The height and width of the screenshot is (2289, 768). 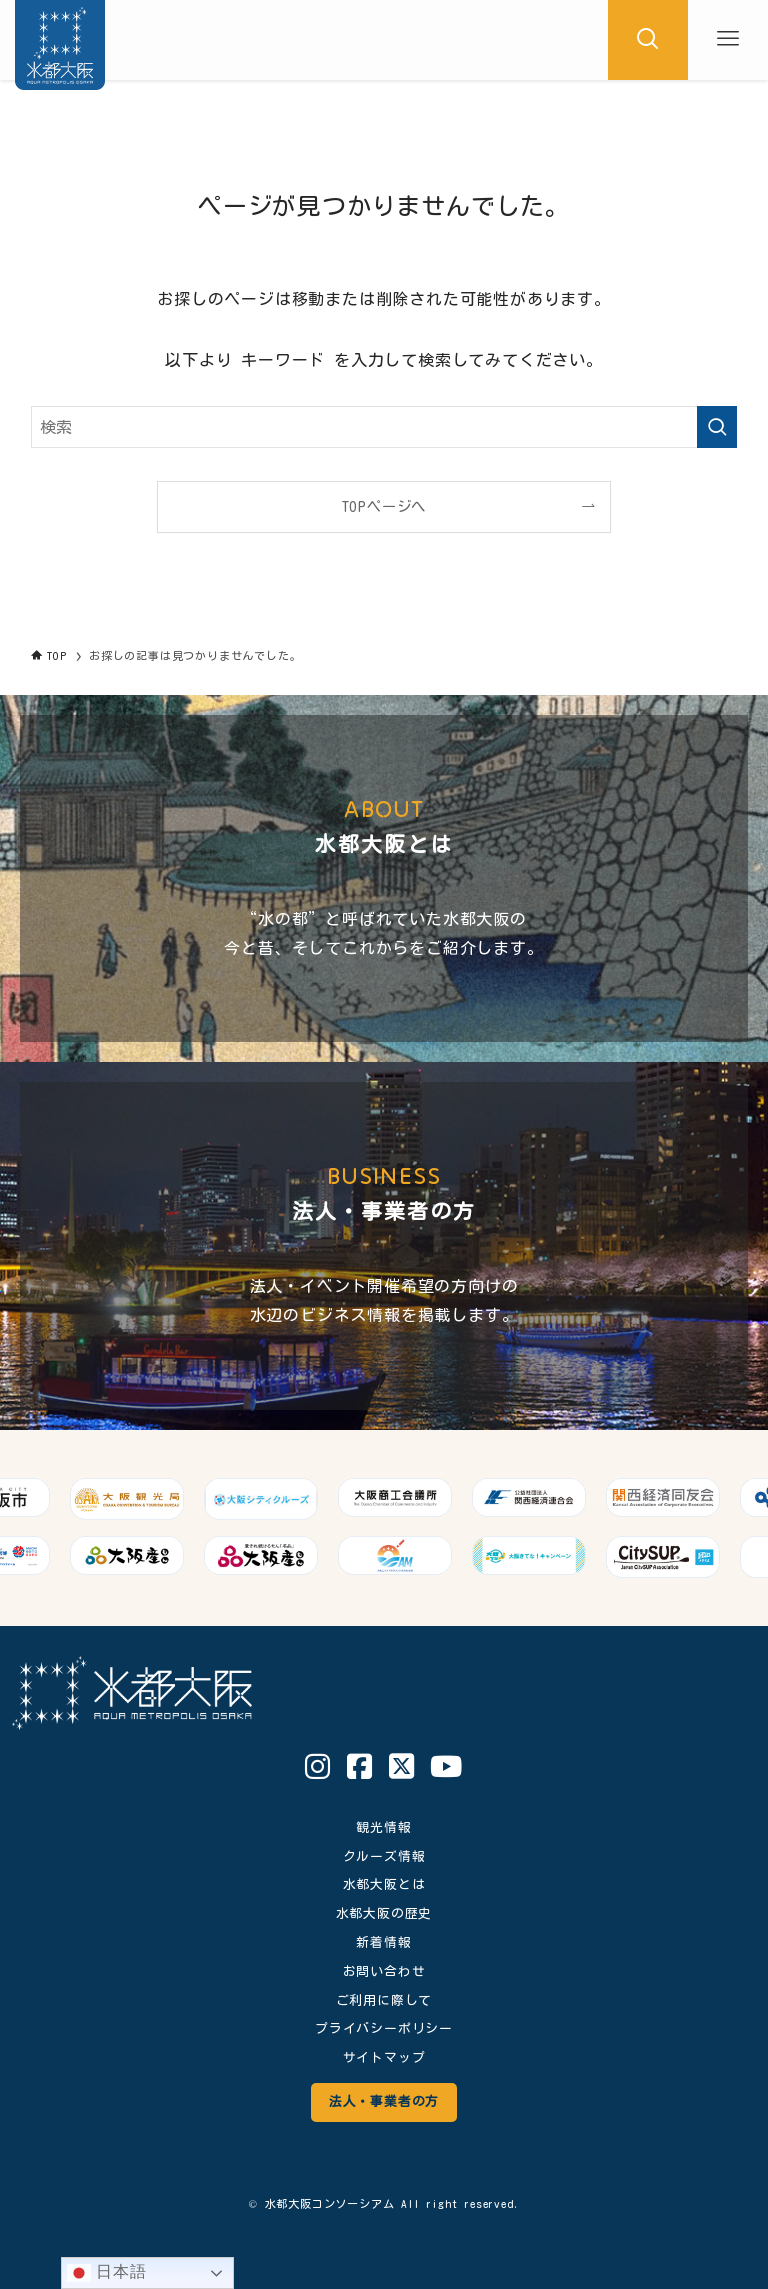 I want to click on TOPページへ, so click(x=384, y=506).